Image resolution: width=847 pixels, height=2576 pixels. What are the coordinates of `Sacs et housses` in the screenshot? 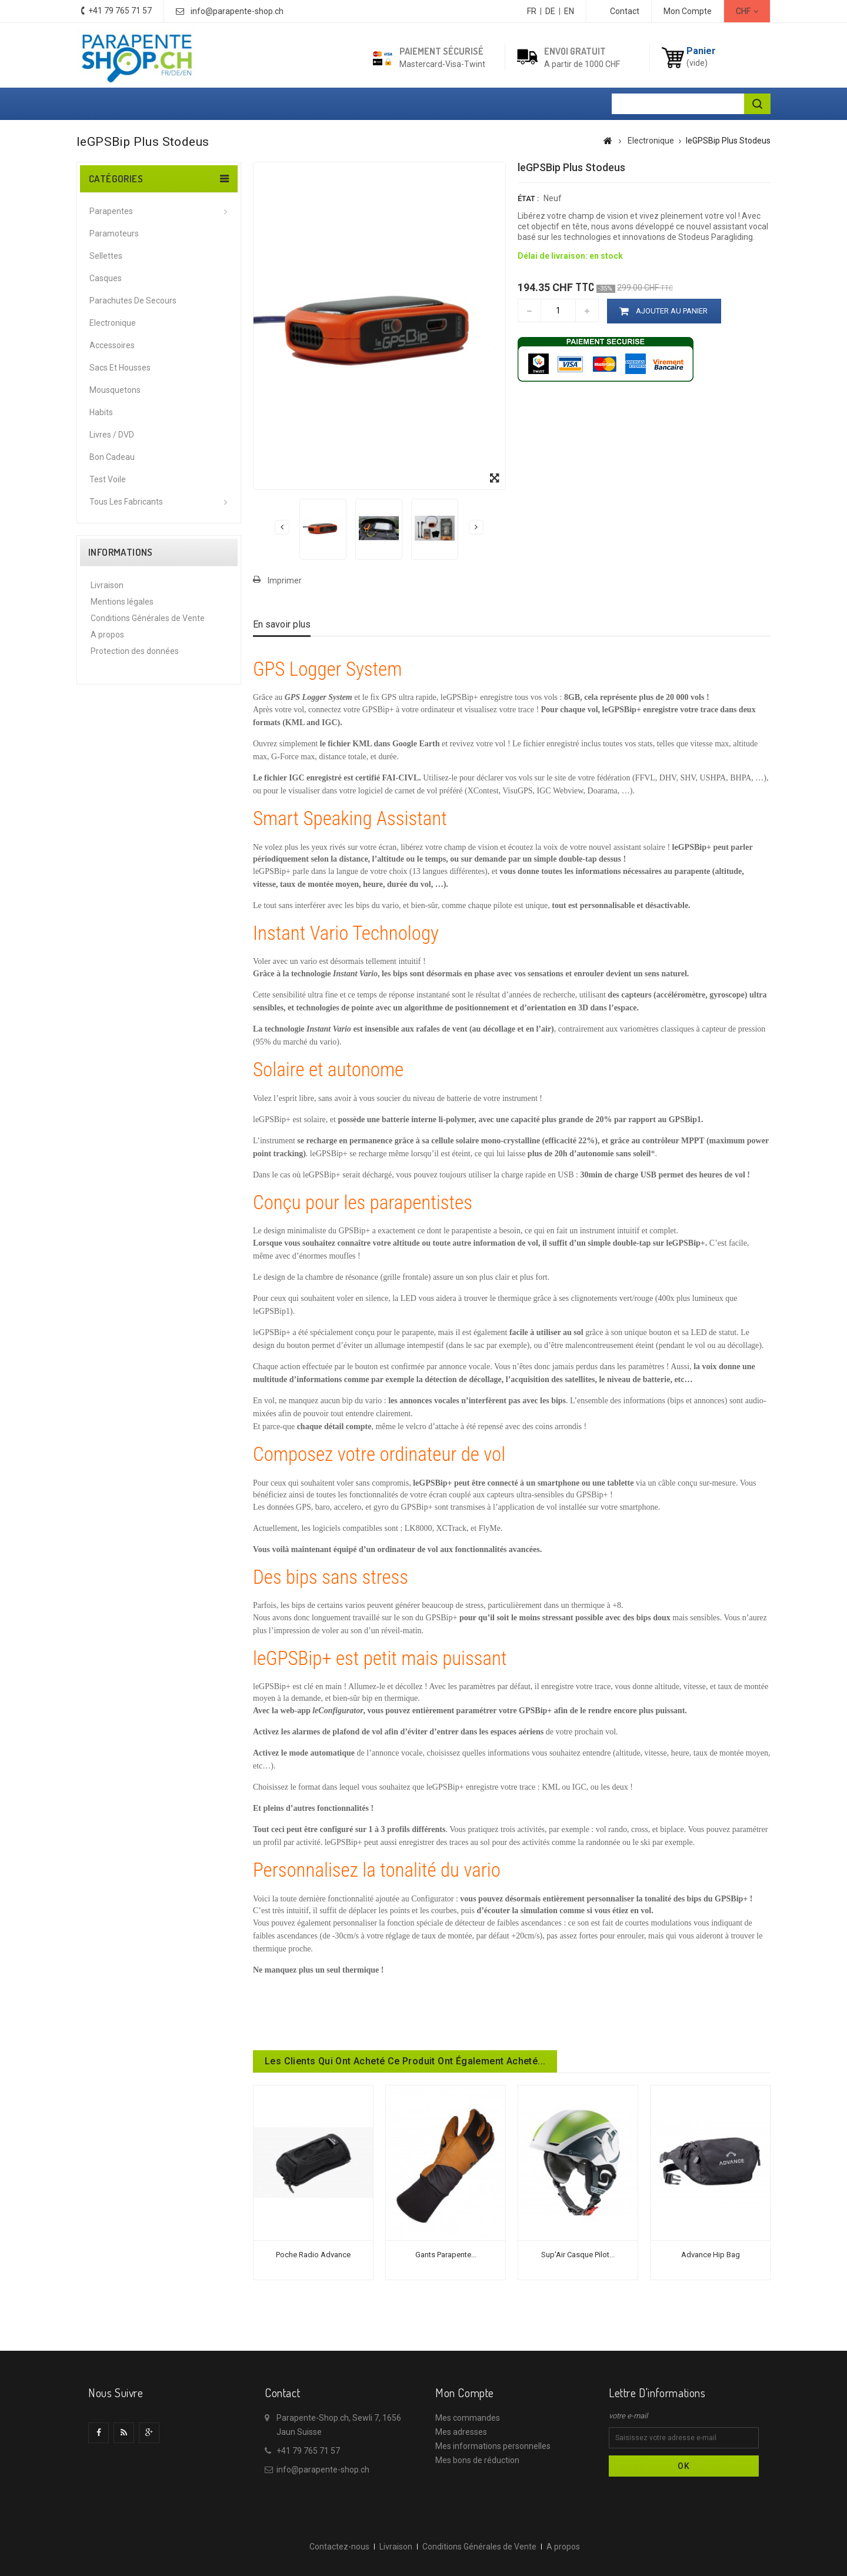 It's located at (120, 367).